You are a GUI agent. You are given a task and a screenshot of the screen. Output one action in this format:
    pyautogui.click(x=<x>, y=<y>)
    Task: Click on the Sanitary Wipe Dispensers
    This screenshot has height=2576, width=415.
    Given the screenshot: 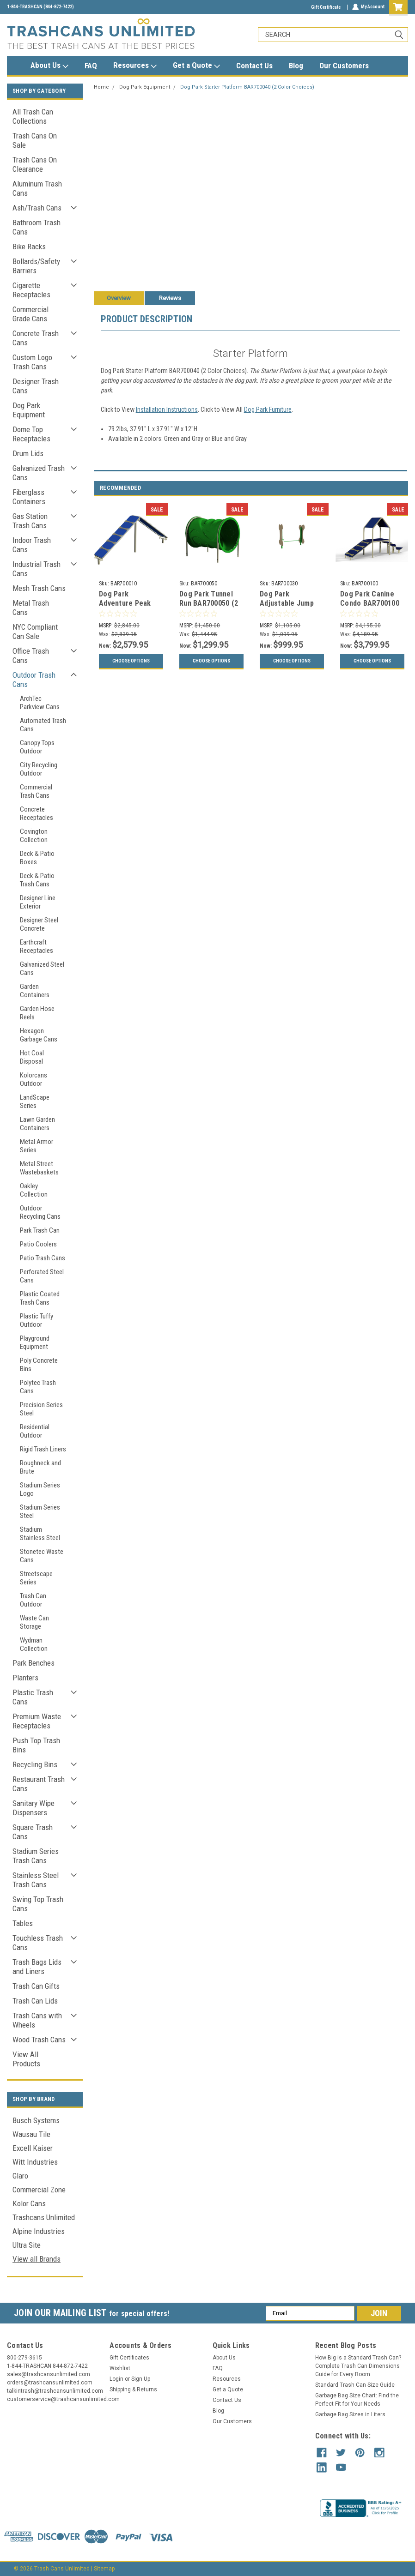 What is the action you would take?
    pyautogui.click(x=33, y=1808)
    